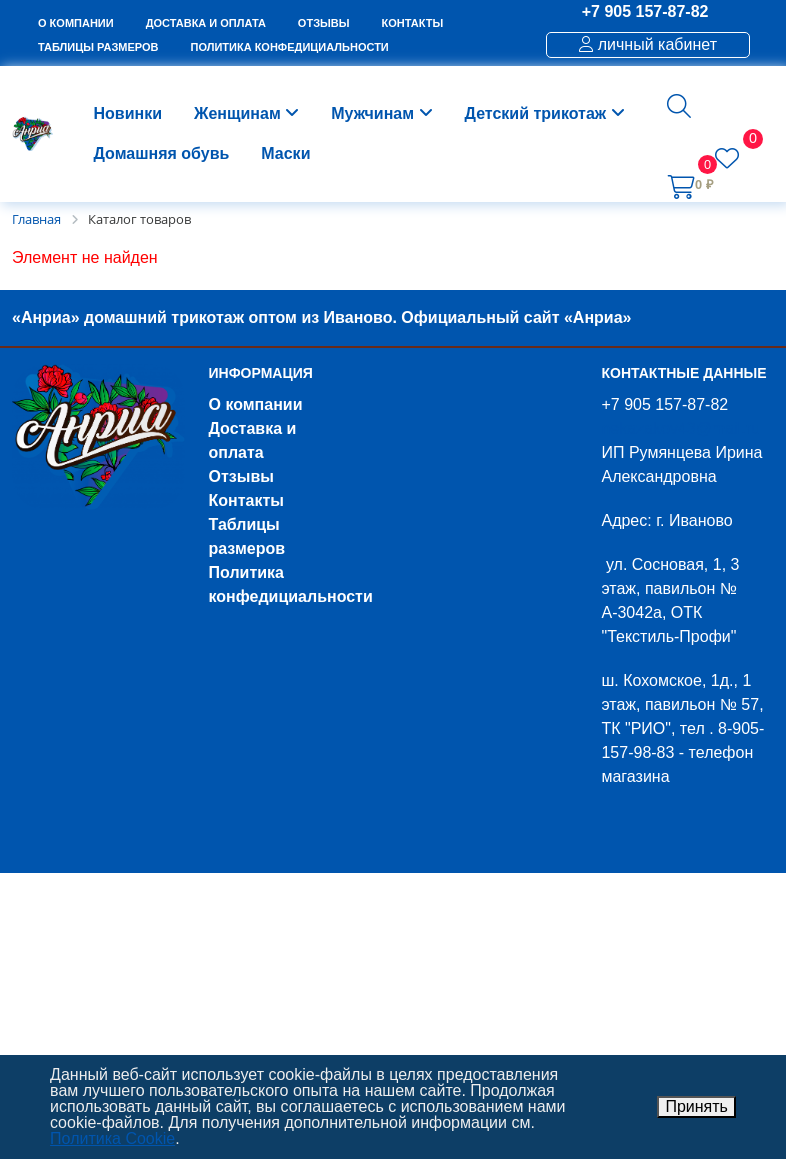  I want to click on О компании, so click(256, 404).